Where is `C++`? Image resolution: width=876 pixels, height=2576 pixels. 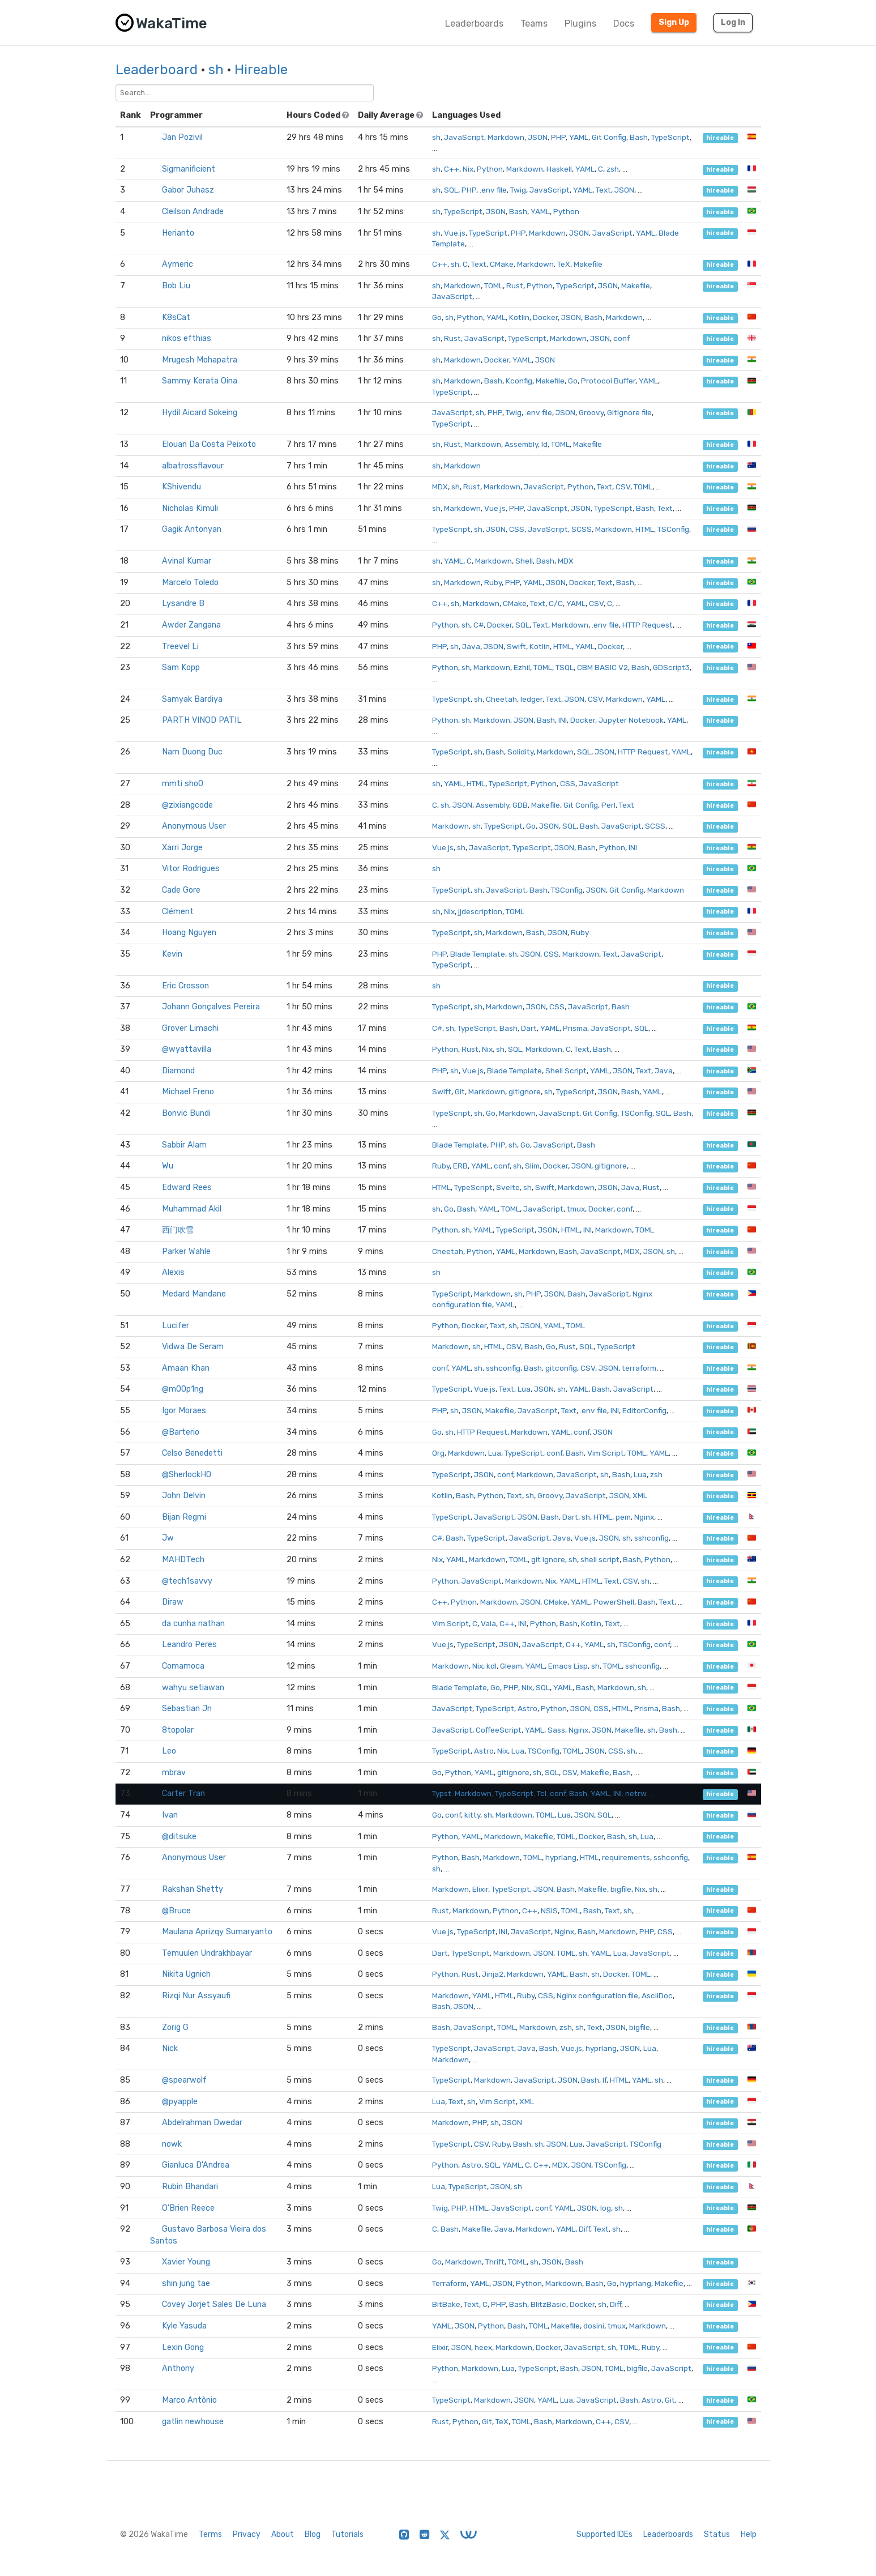
C++ is located at coordinates (451, 168).